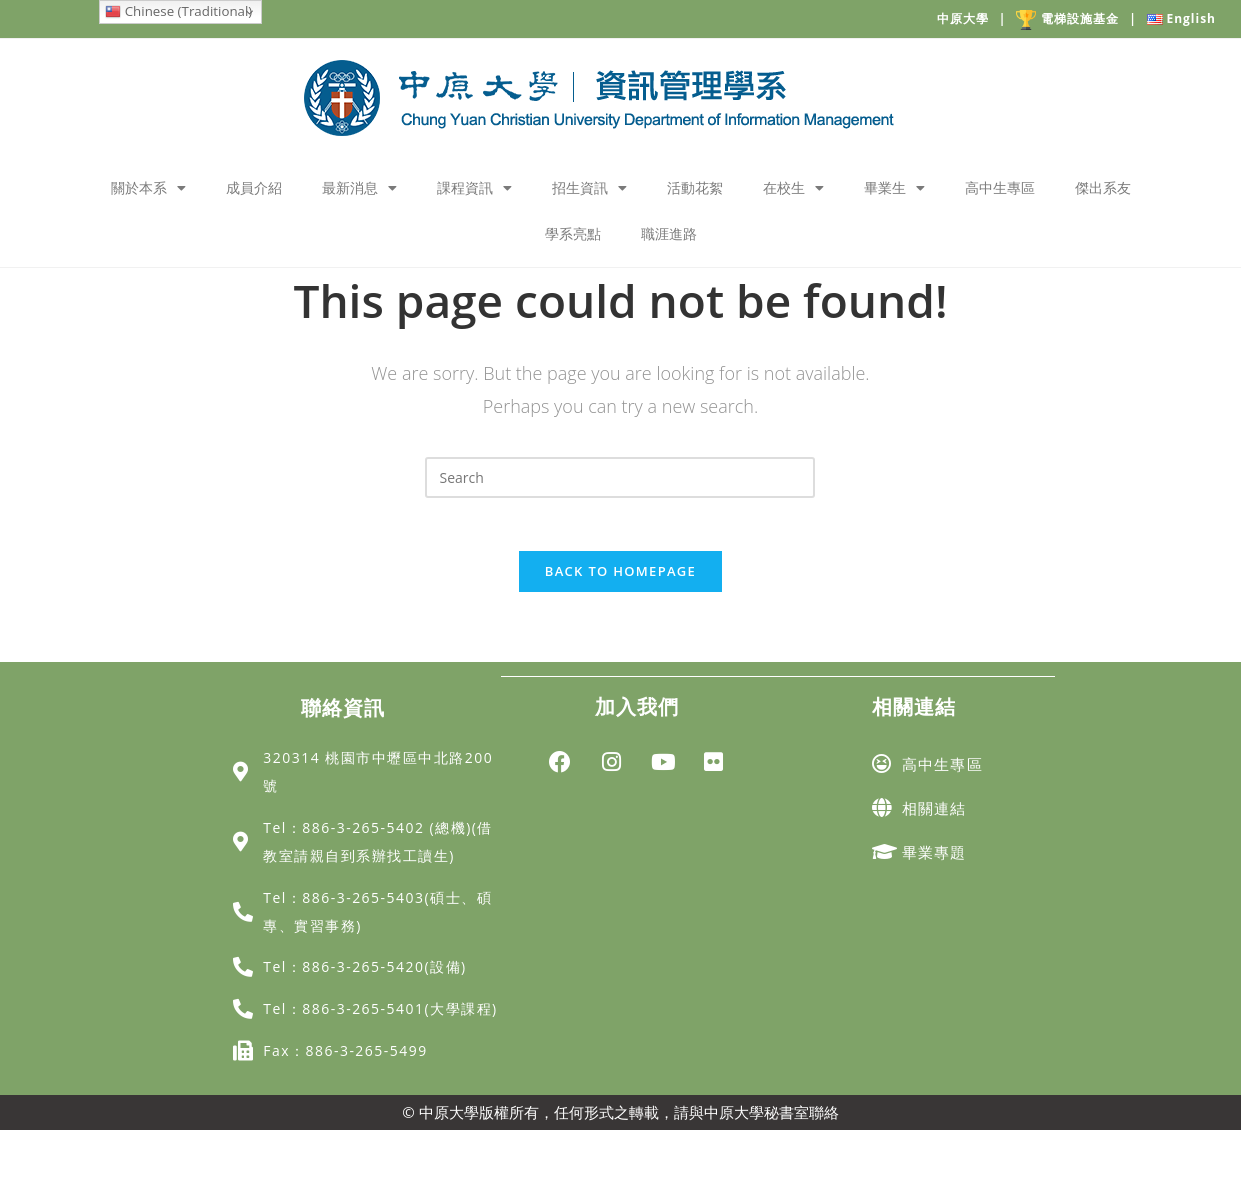 The height and width of the screenshot is (1186, 1241). I want to click on Back To Homepage, so click(620, 578).